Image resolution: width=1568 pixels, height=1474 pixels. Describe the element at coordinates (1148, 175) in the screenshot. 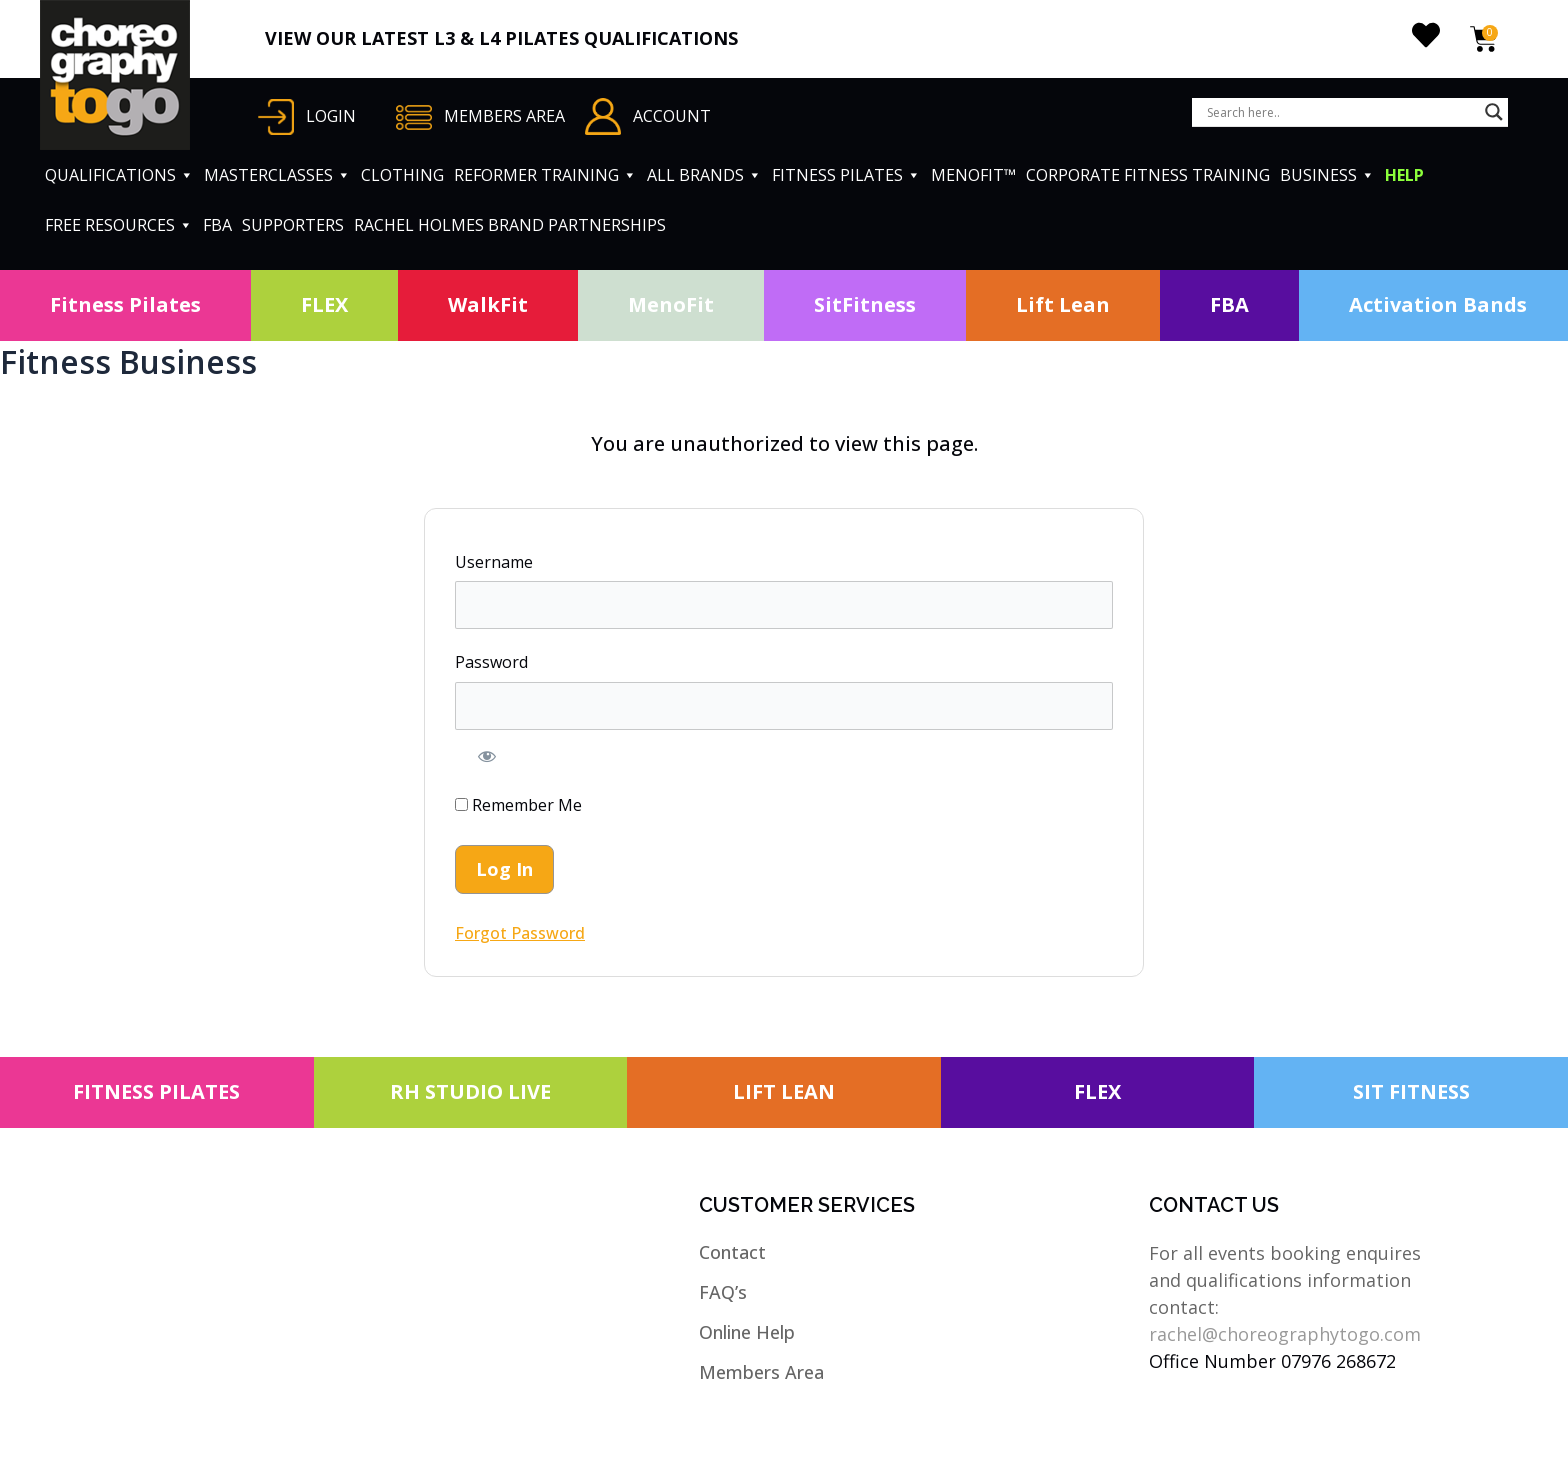

I see `CORPORATE FITNESS TRAINING` at that location.